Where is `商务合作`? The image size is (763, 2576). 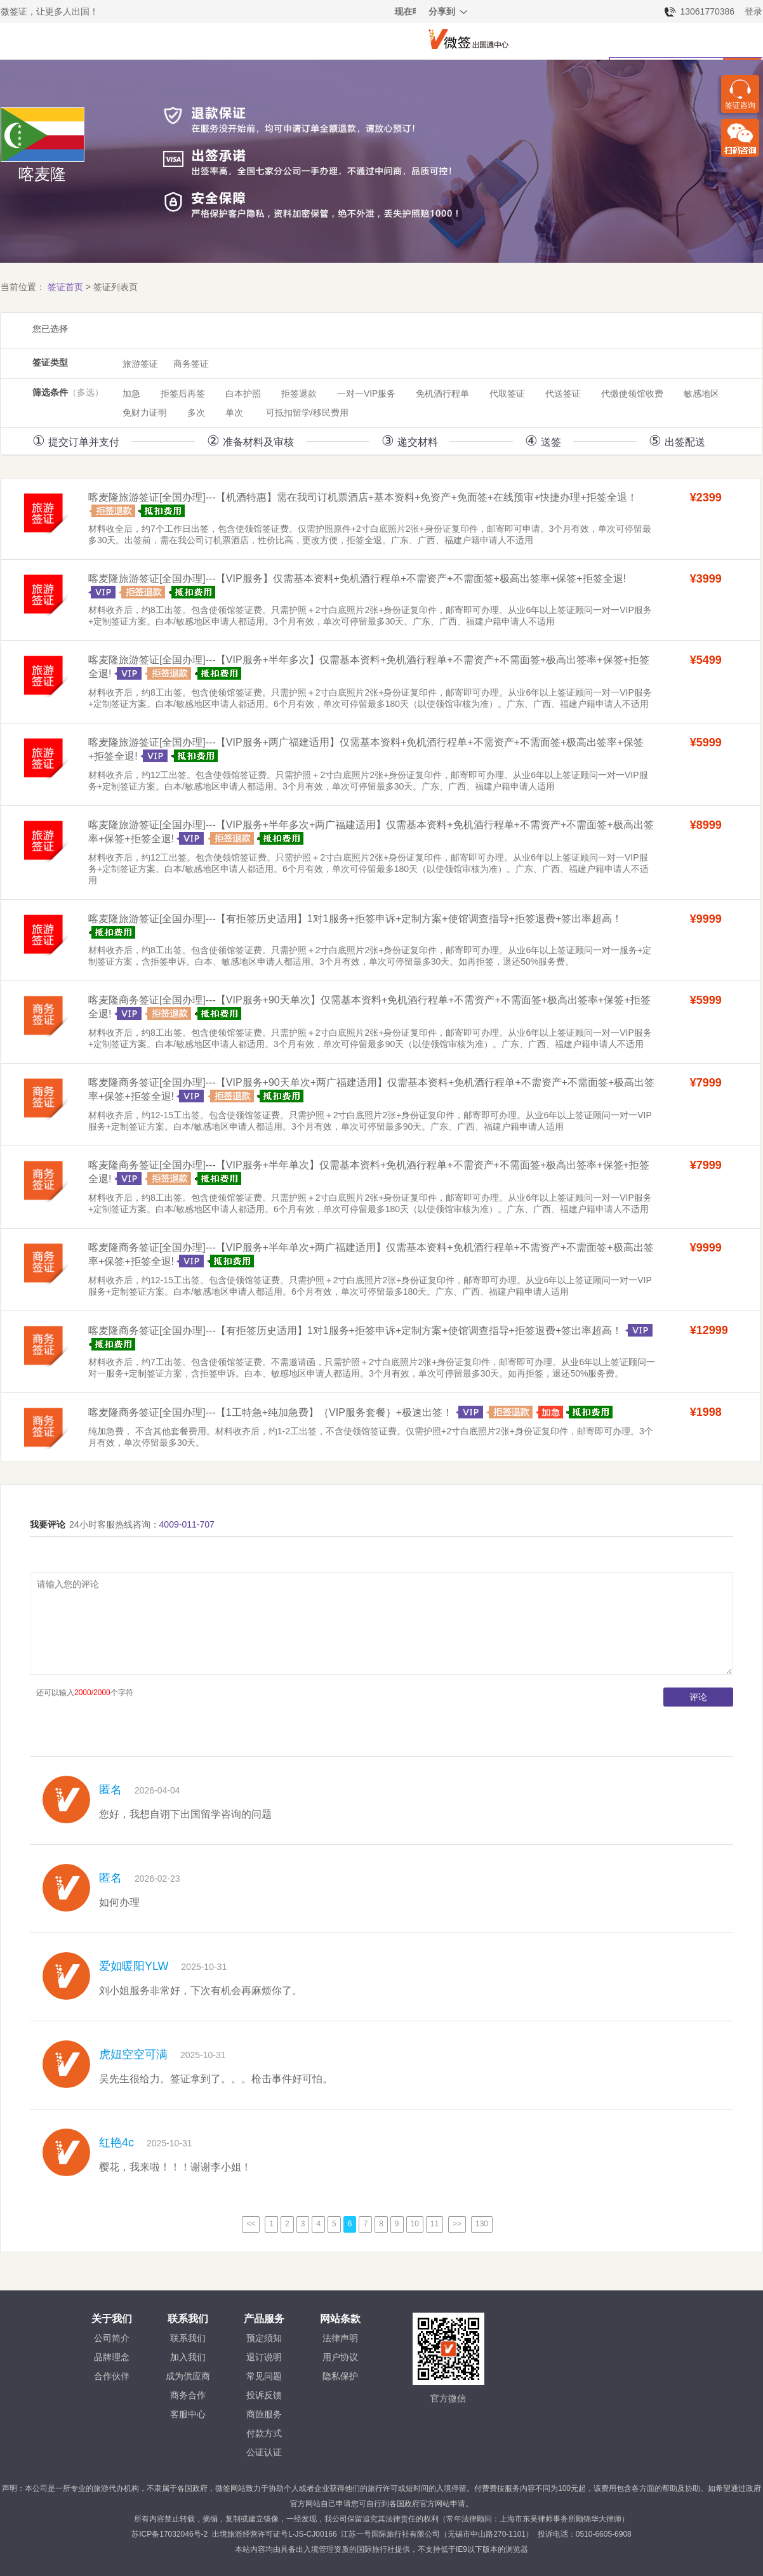 商务合作 is located at coordinates (188, 2395).